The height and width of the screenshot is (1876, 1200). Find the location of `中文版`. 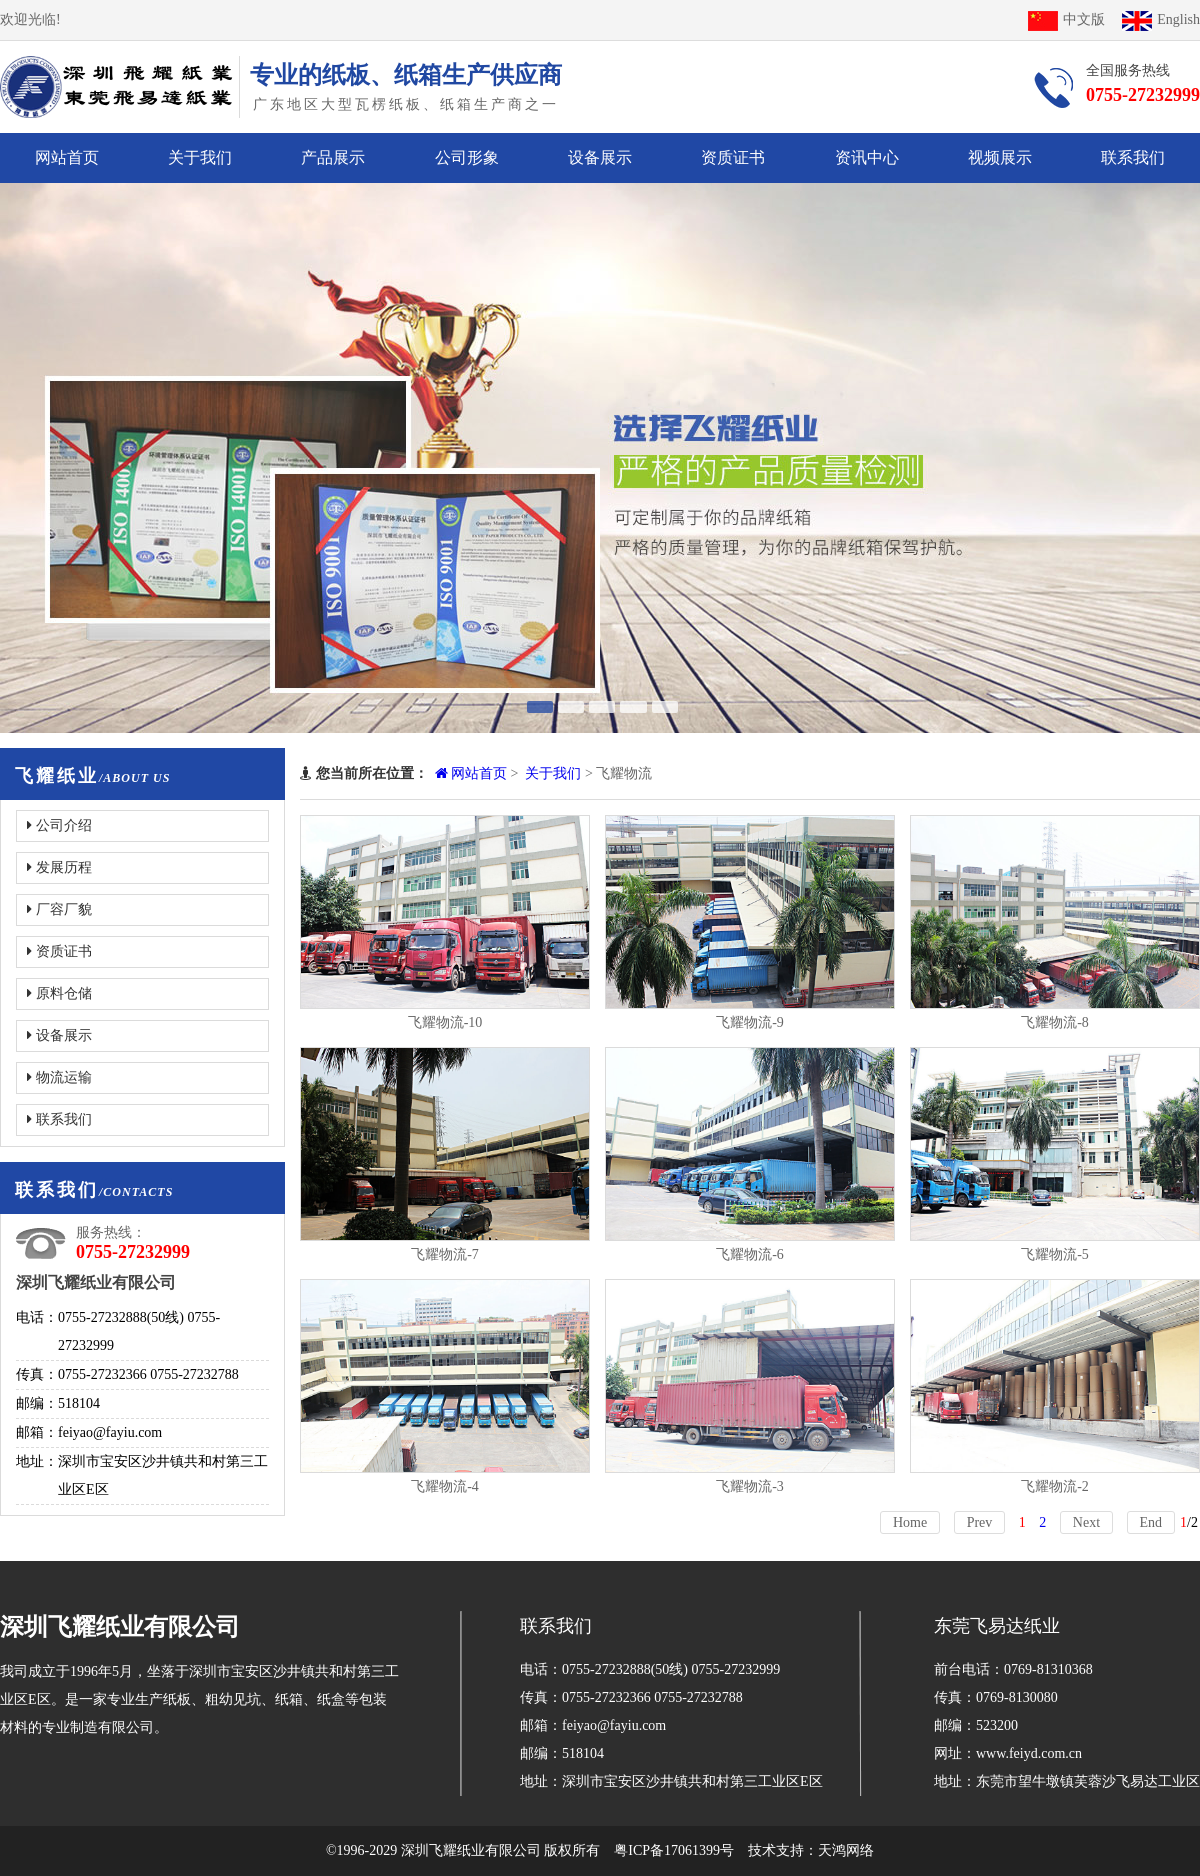

中文版 is located at coordinates (1066, 19).